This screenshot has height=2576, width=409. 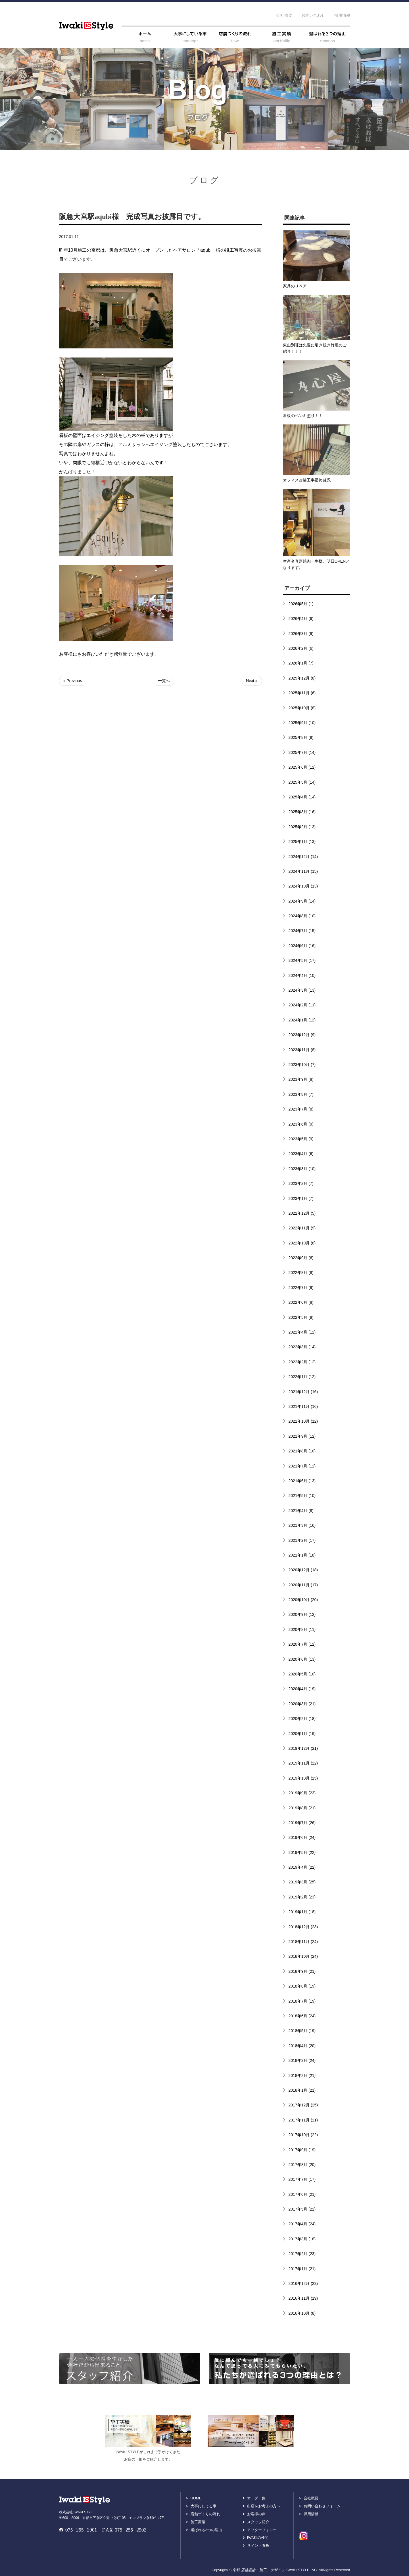 What do you see at coordinates (302, 2194) in the screenshot?
I see `2017年6月 (21)` at bounding box center [302, 2194].